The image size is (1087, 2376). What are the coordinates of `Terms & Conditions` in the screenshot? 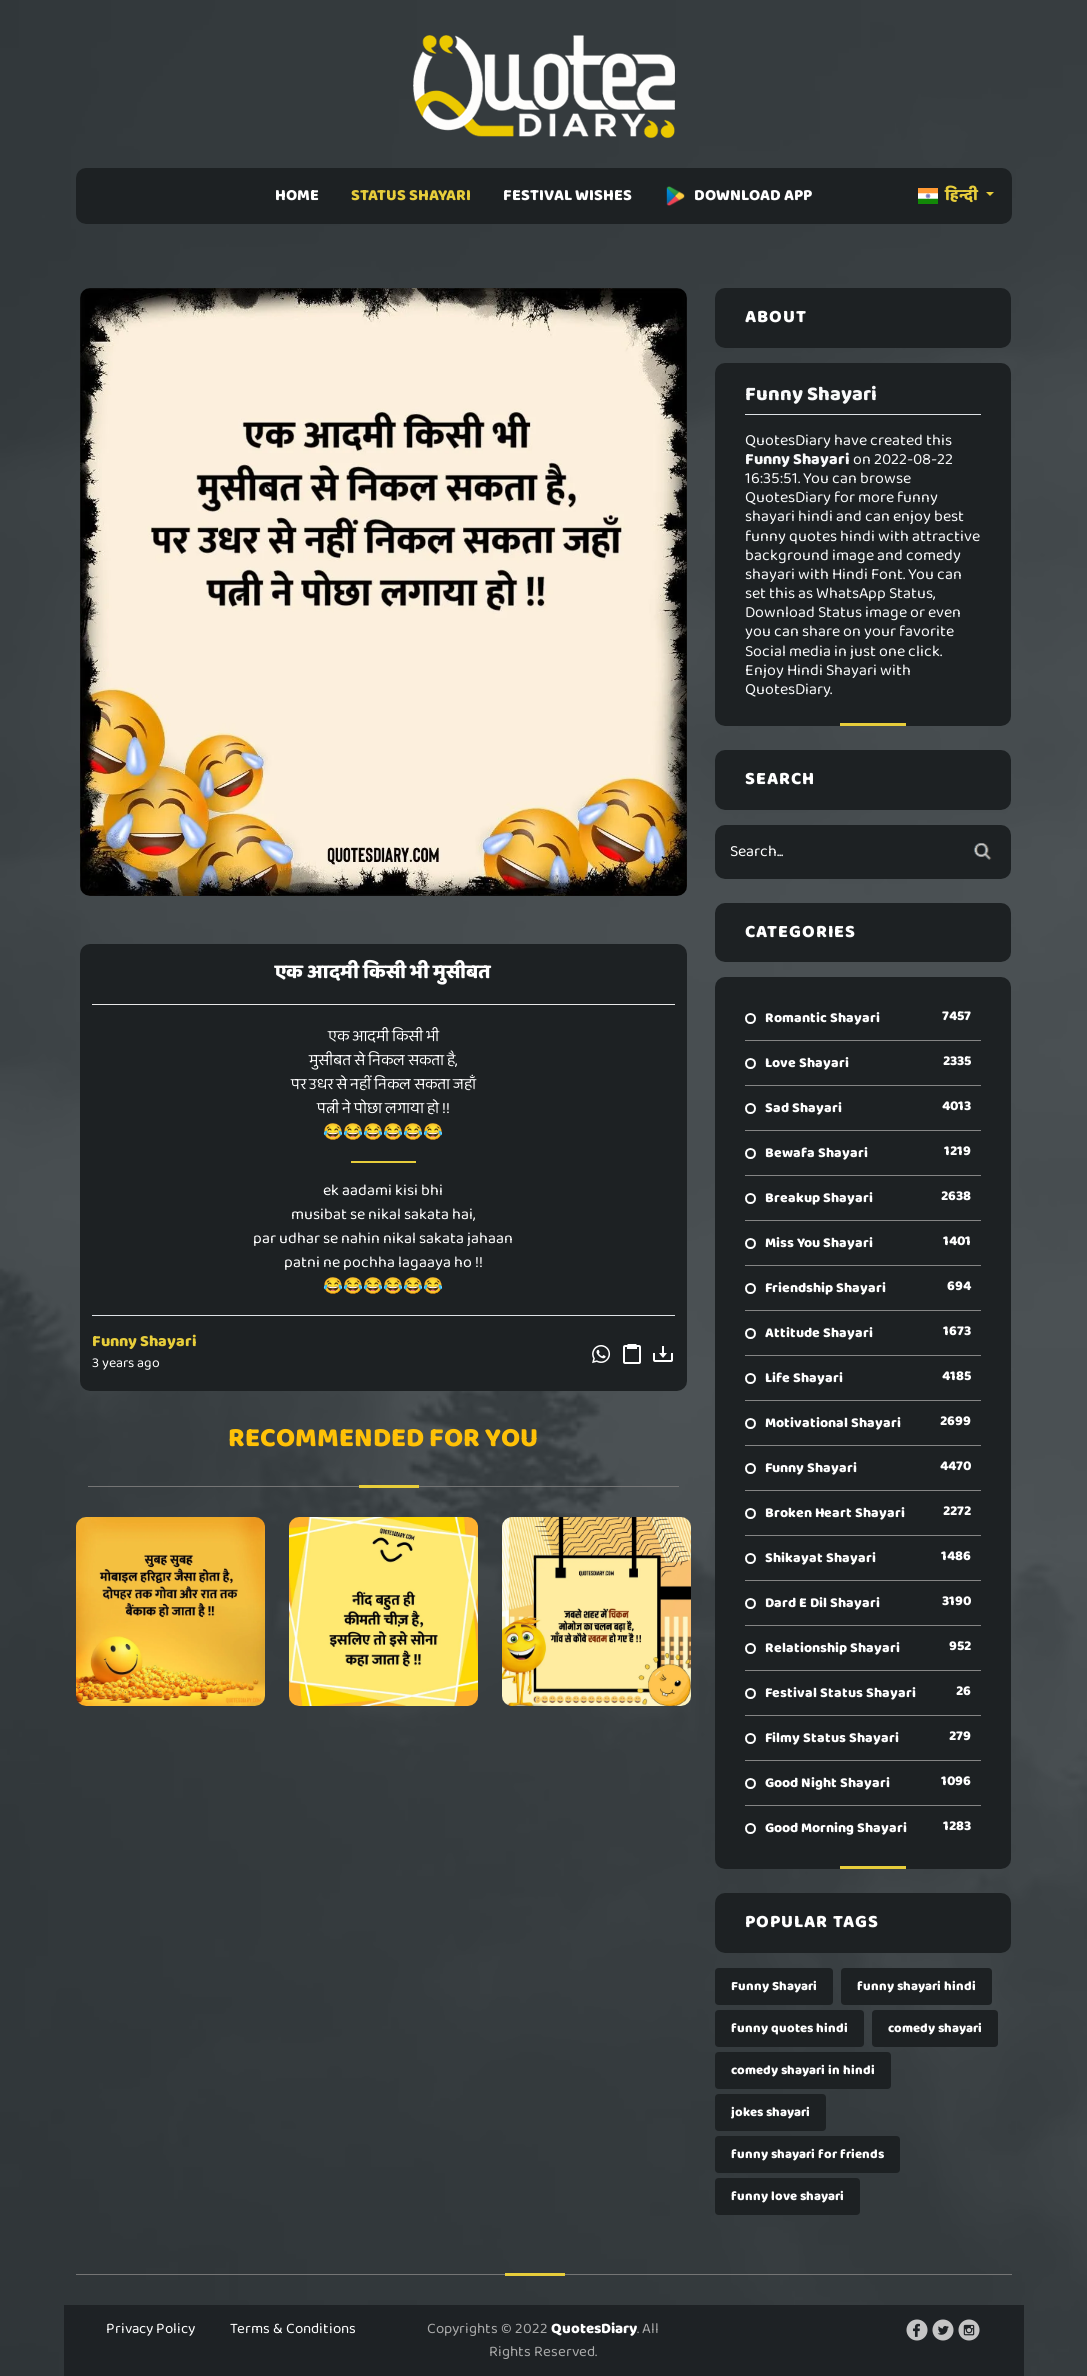 It's located at (293, 2329).